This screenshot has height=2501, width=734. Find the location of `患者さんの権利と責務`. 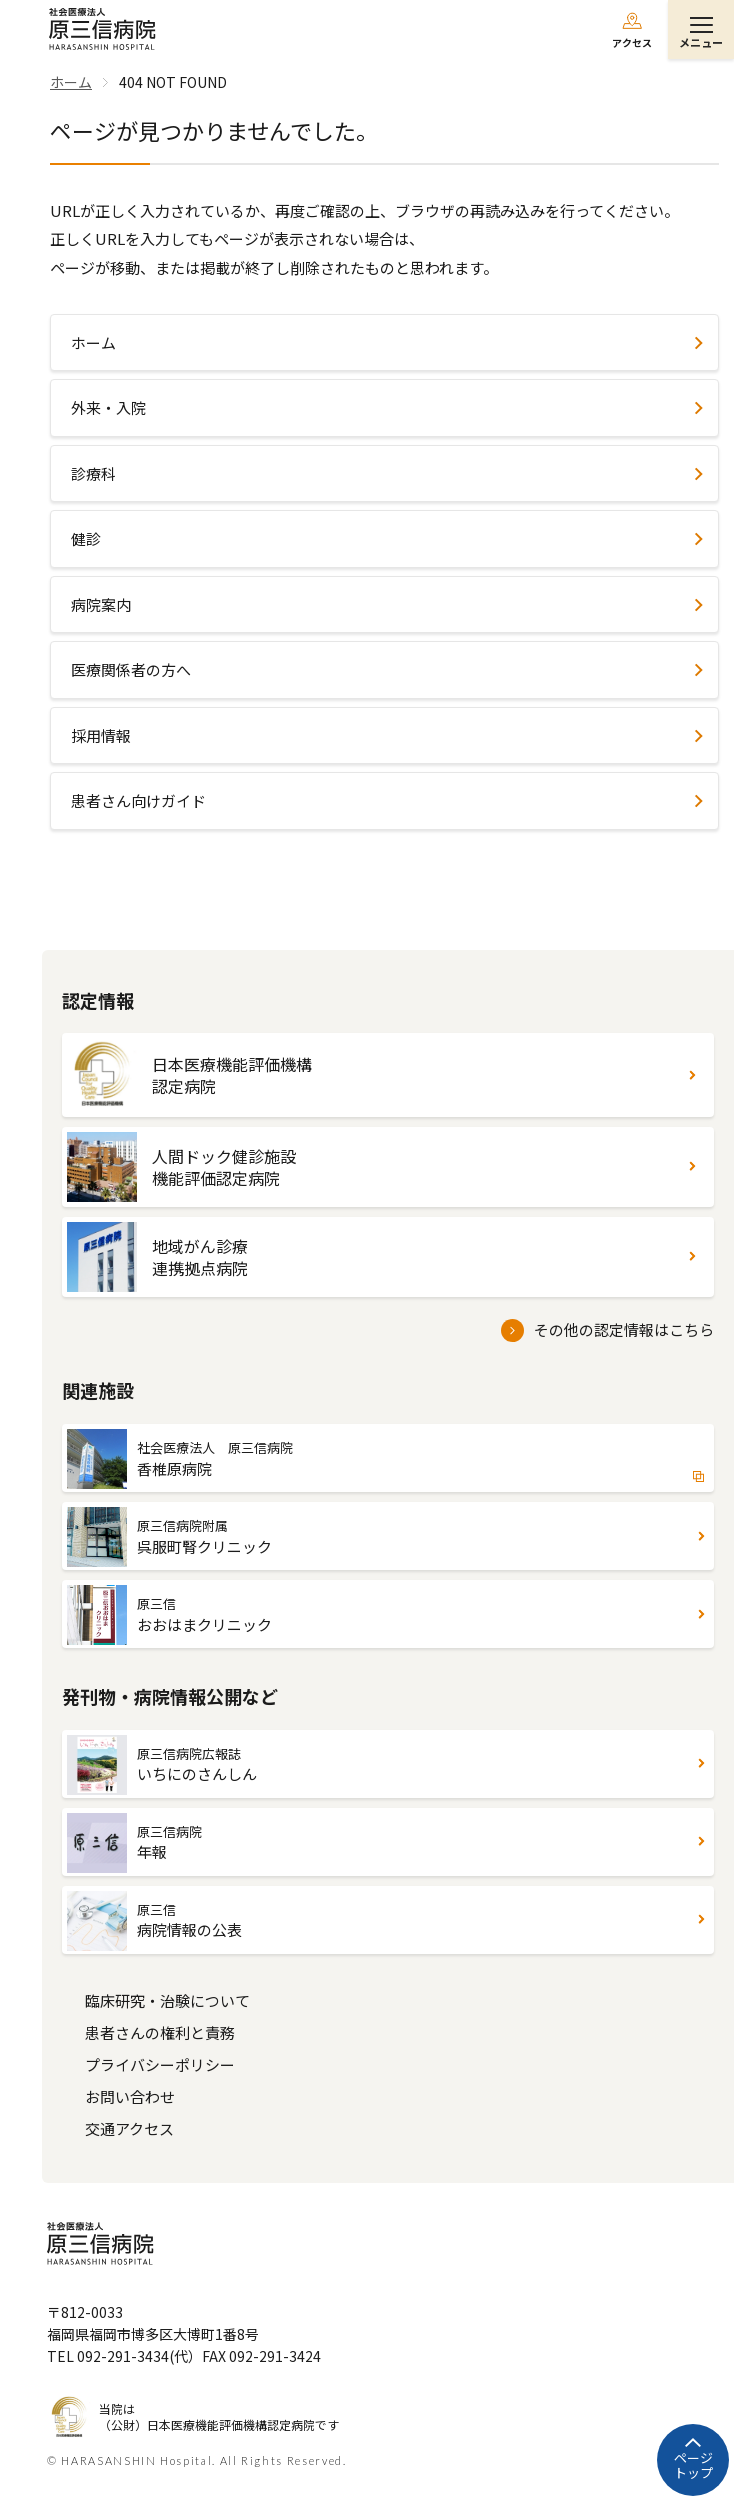

患者さんの権利と責務 is located at coordinates (160, 2032).